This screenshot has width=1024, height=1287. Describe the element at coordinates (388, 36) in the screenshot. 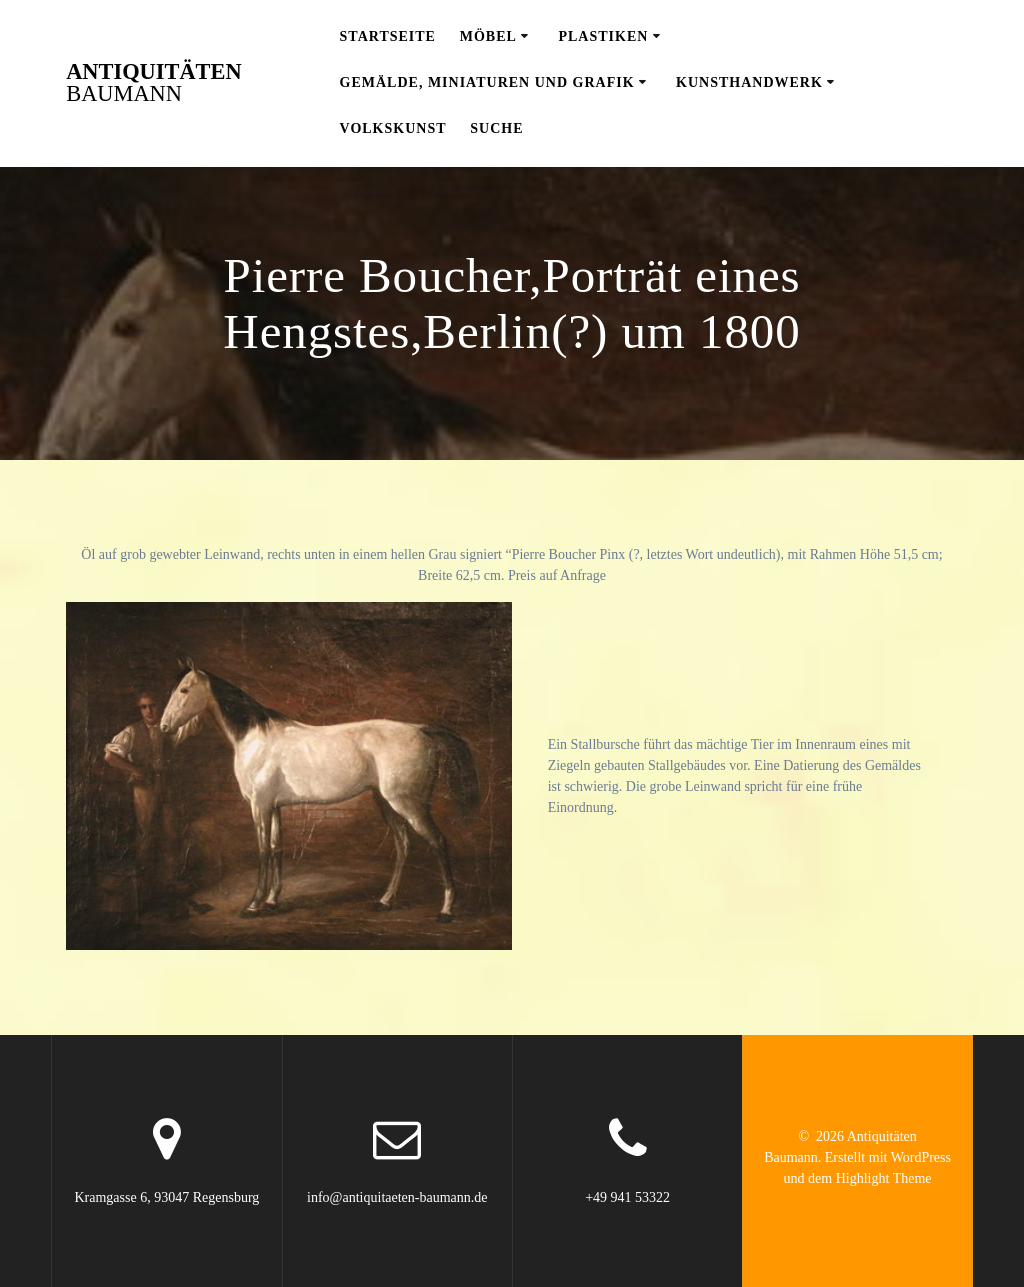

I see `Startseite` at that location.